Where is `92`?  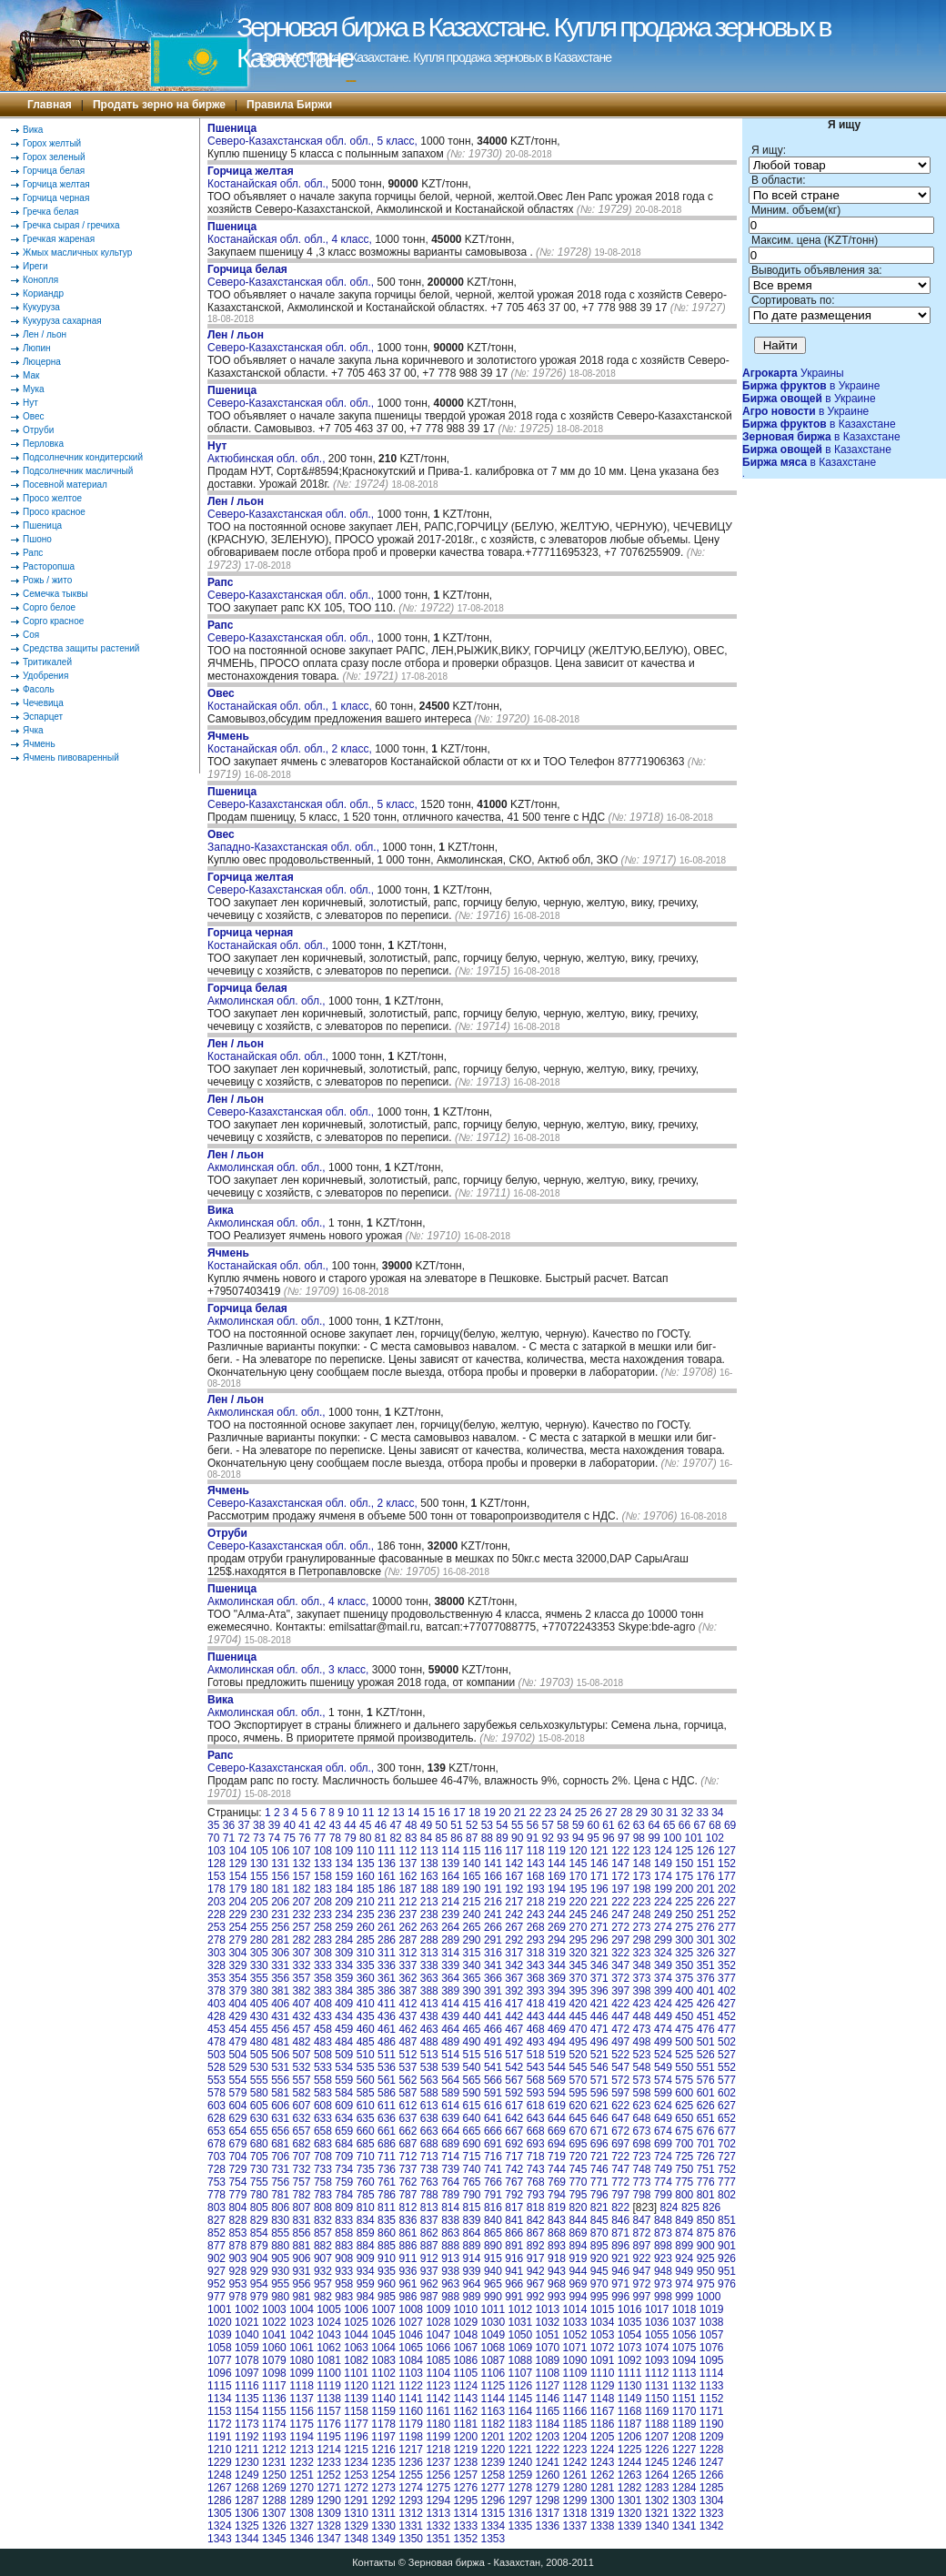 92 is located at coordinates (547, 1838).